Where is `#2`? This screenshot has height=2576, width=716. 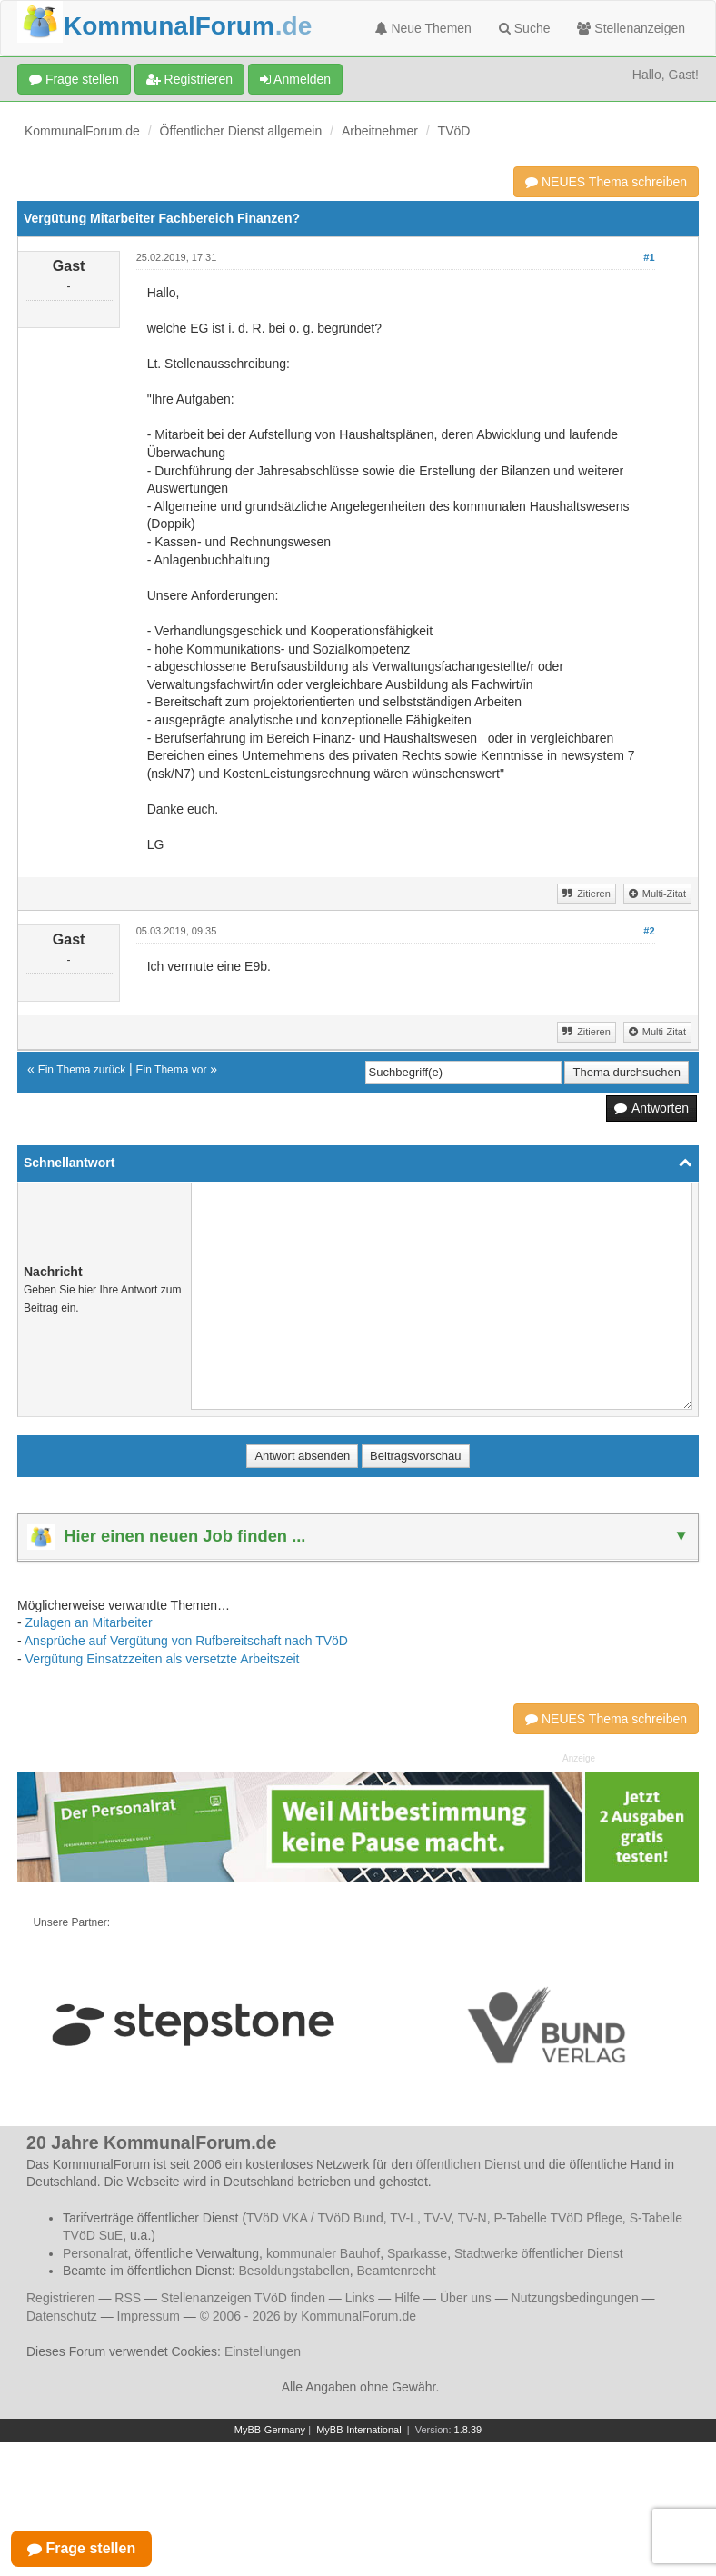 #2 is located at coordinates (648, 930).